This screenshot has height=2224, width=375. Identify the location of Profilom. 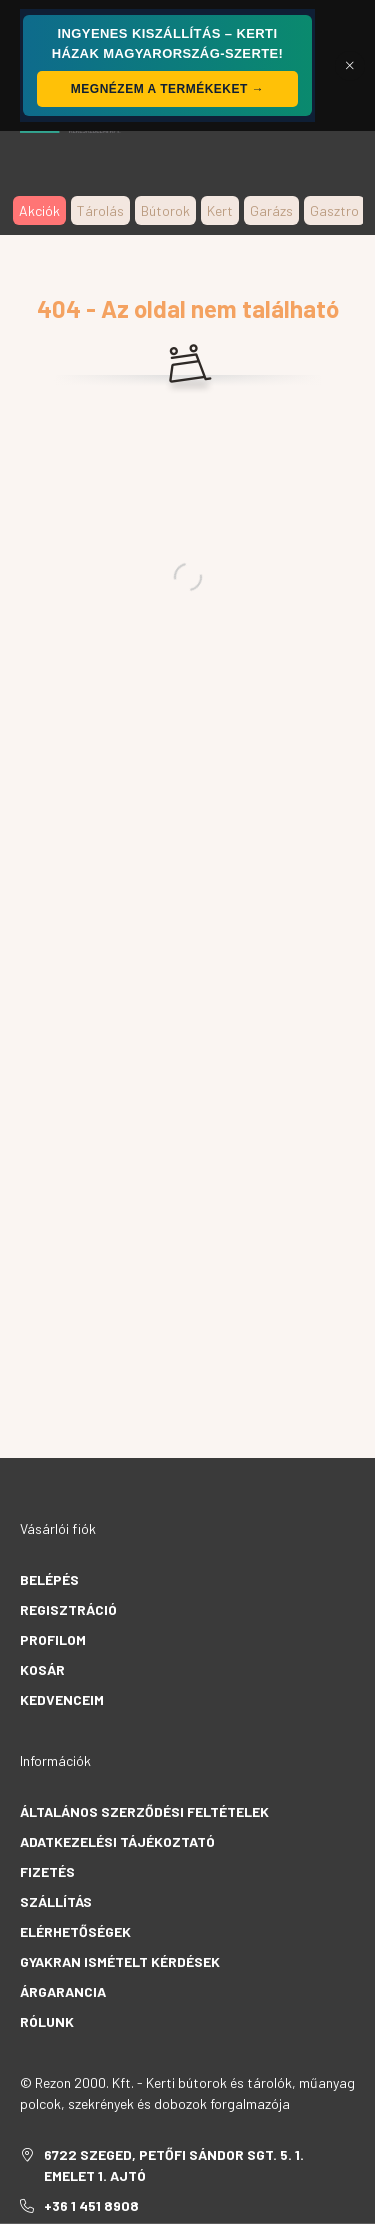
(53, 1639).